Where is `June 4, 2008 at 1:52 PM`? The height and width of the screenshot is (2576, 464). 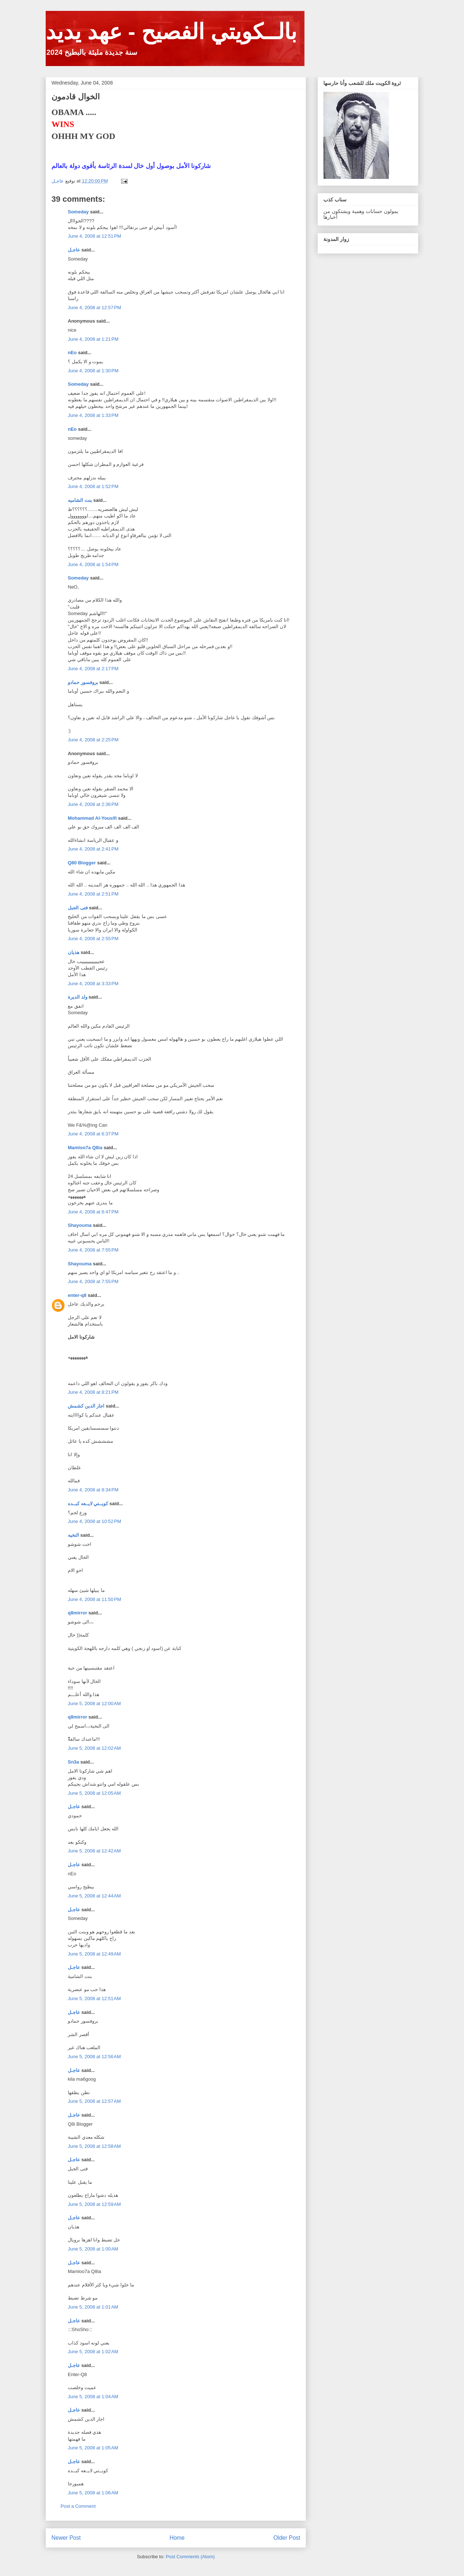 June 4, 2008 at 1:52 PM is located at coordinates (93, 486).